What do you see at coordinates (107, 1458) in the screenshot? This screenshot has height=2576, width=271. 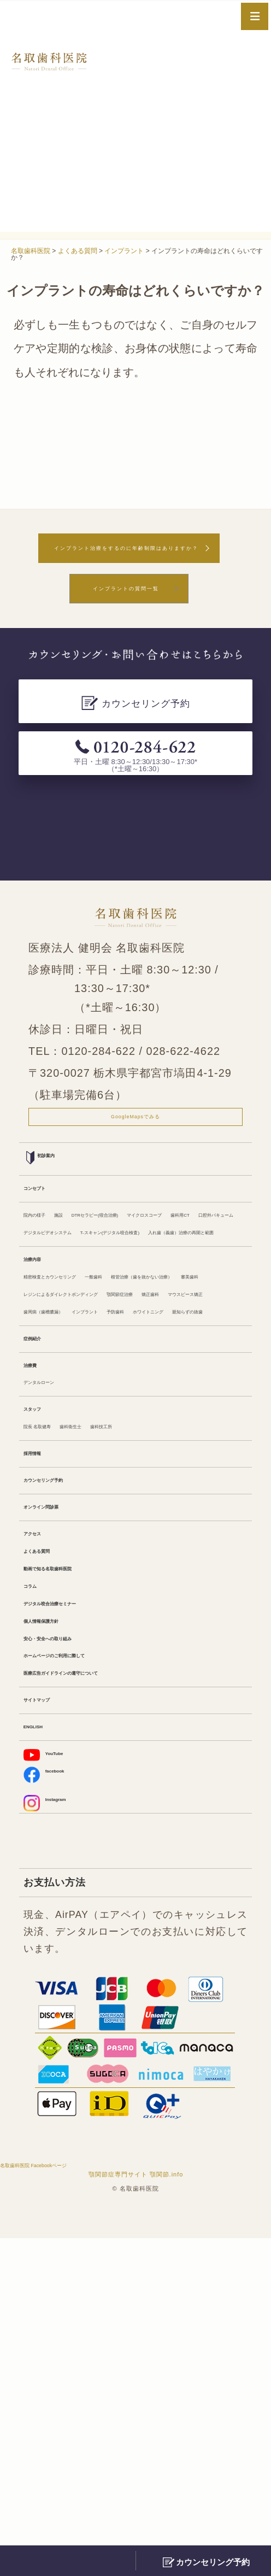 I see `レジンによるダイレクトボンディング` at bounding box center [107, 1458].